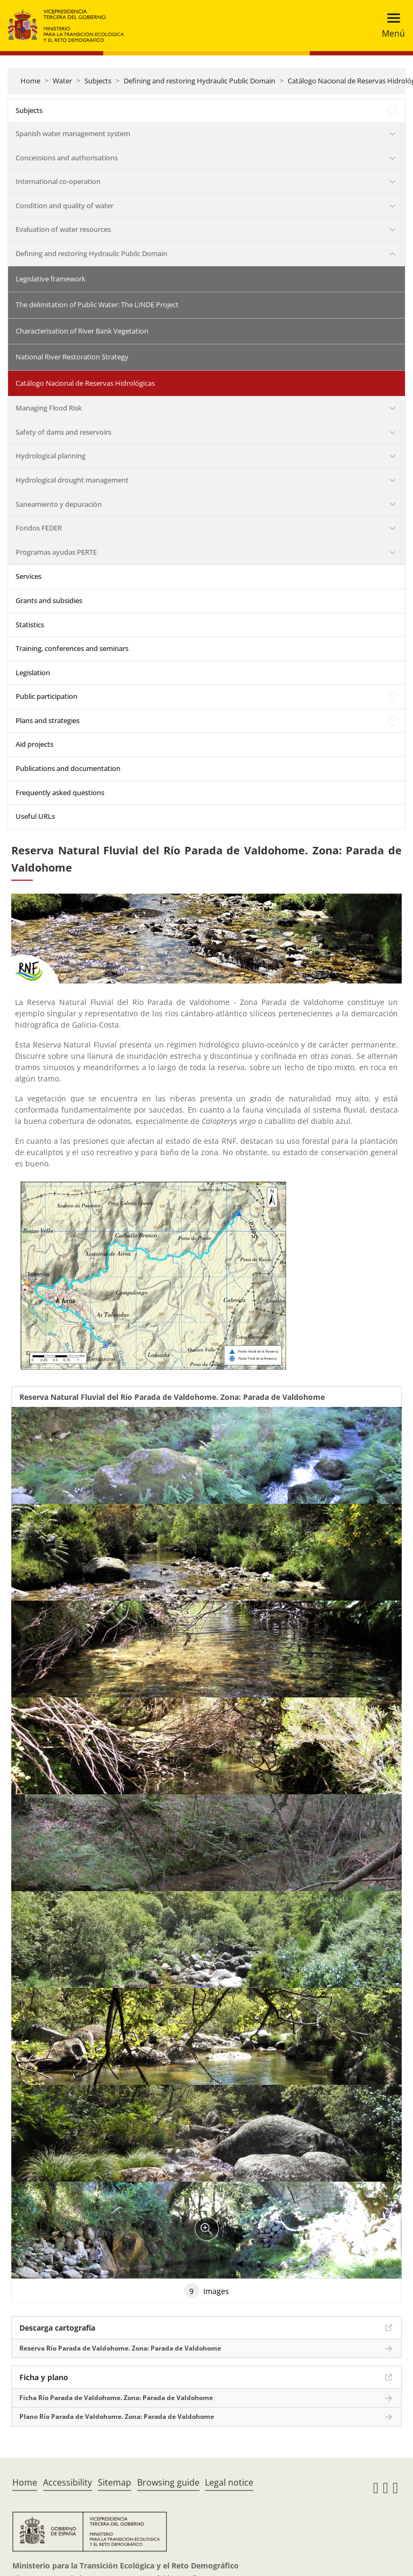  What do you see at coordinates (97, 81) in the screenshot?
I see `Subjects` at bounding box center [97, 81].